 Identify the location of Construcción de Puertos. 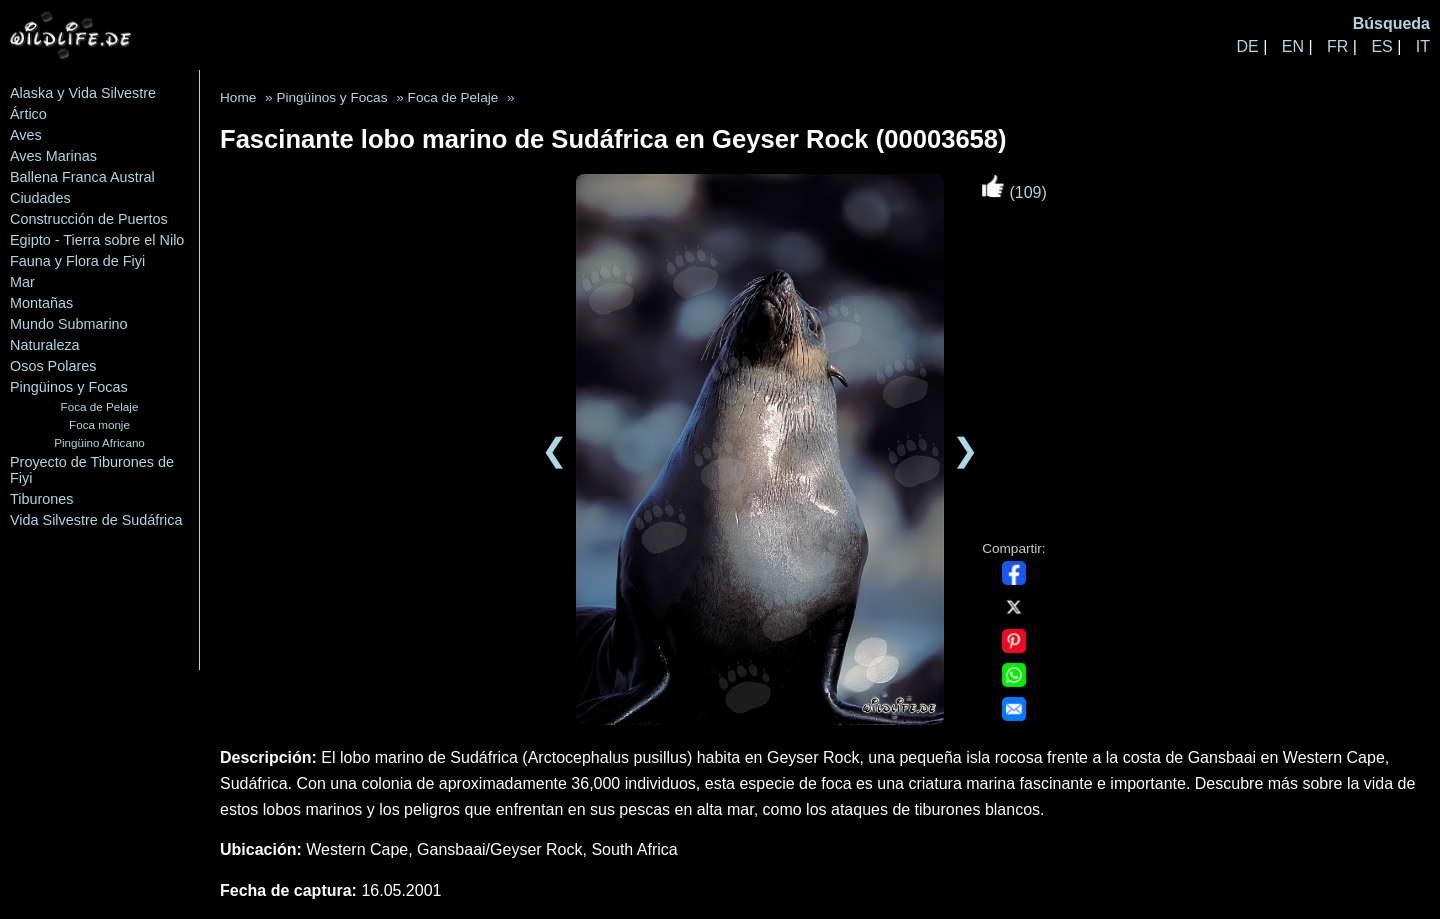
(89, 219).